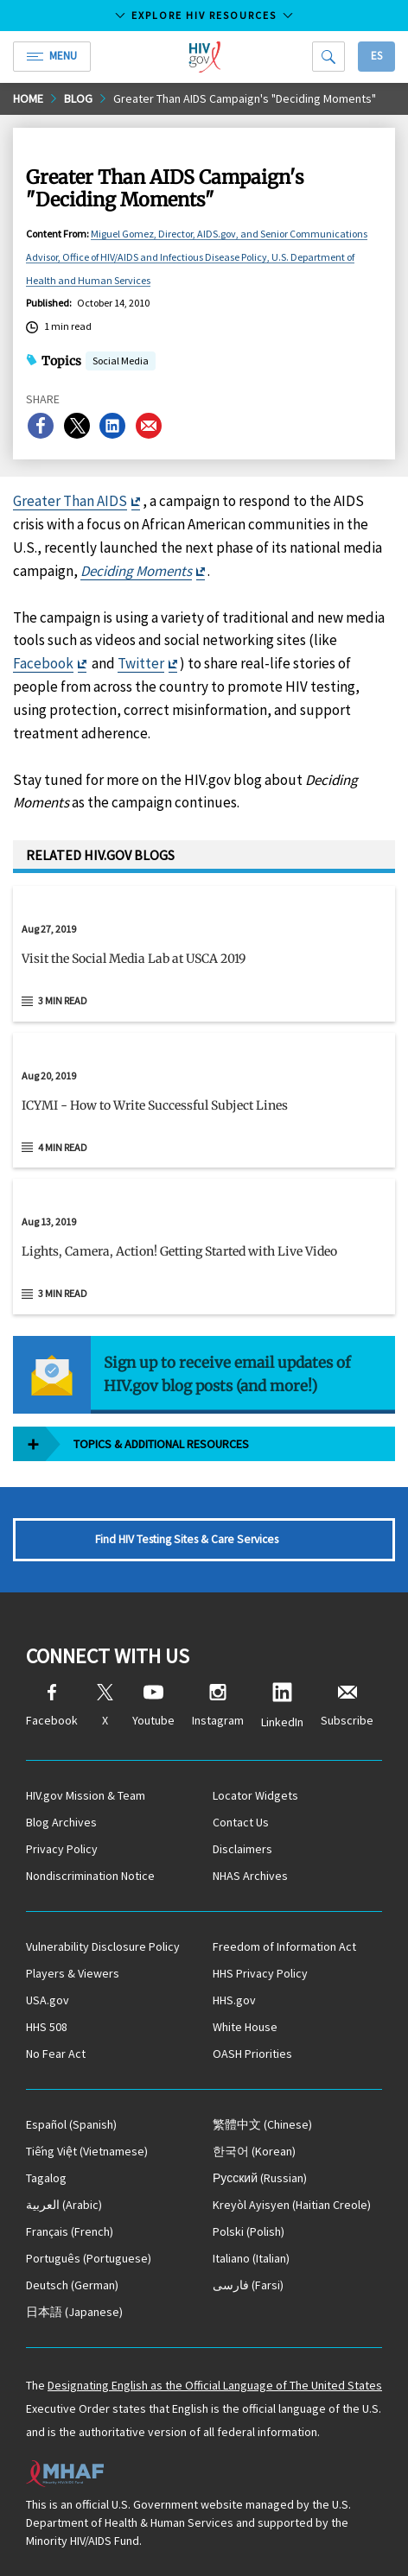 The image size is (408, 2576). I want to click on (Arabic), so click(64, 2204).